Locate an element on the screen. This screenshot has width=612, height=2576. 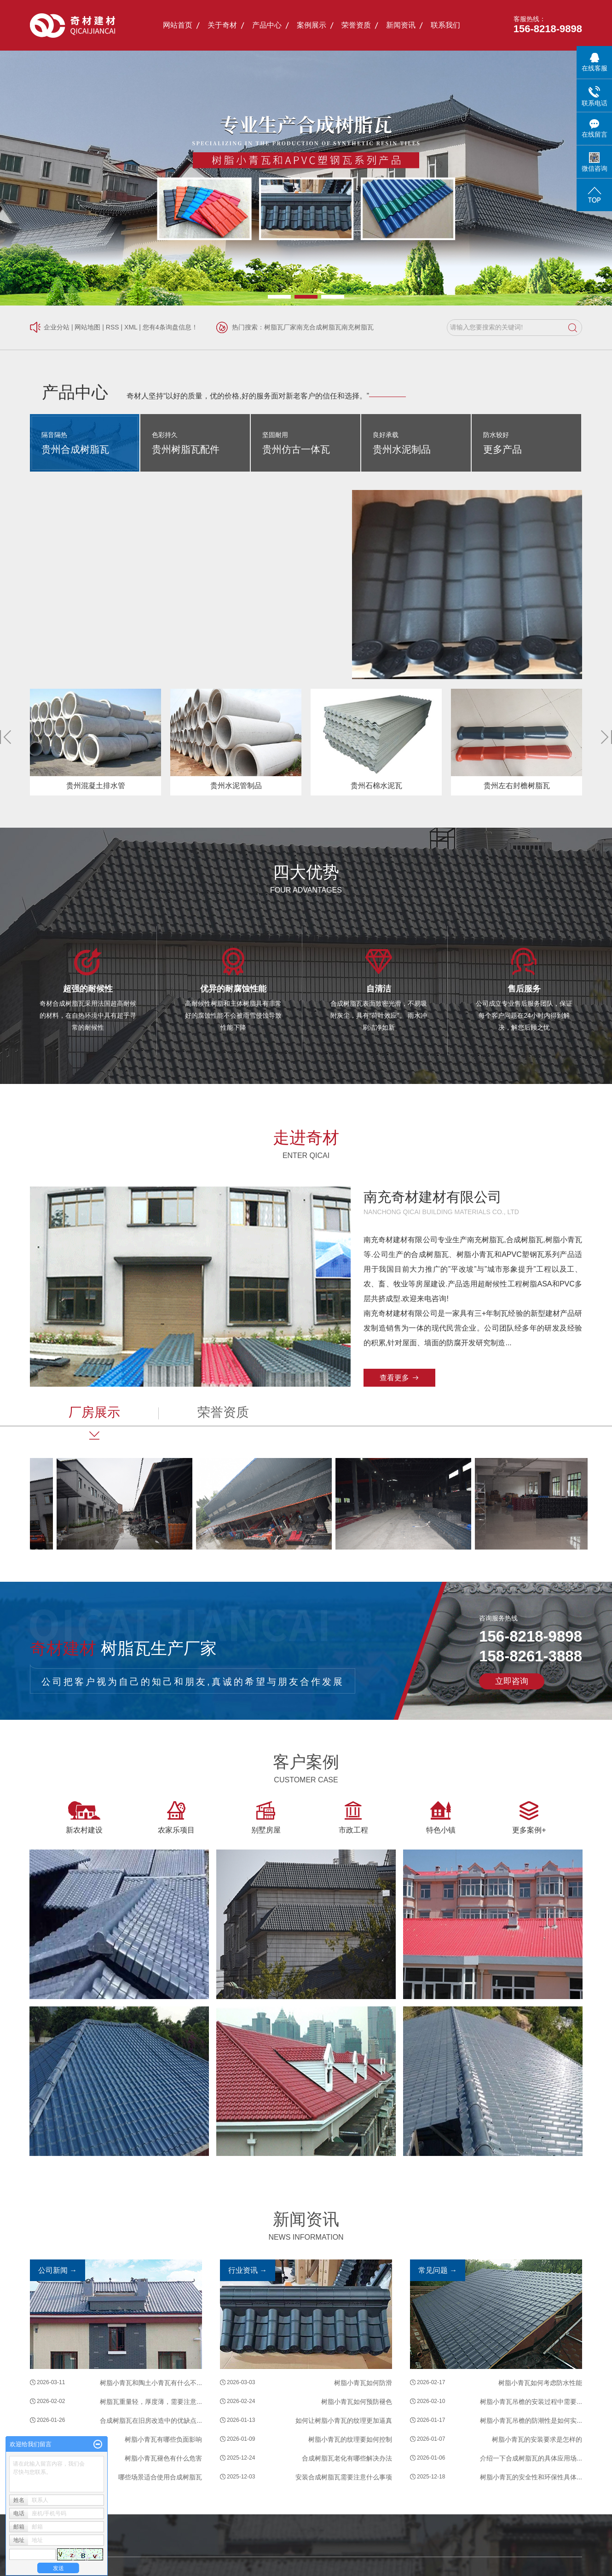
企业分站 is located at coordinates (56, 327).